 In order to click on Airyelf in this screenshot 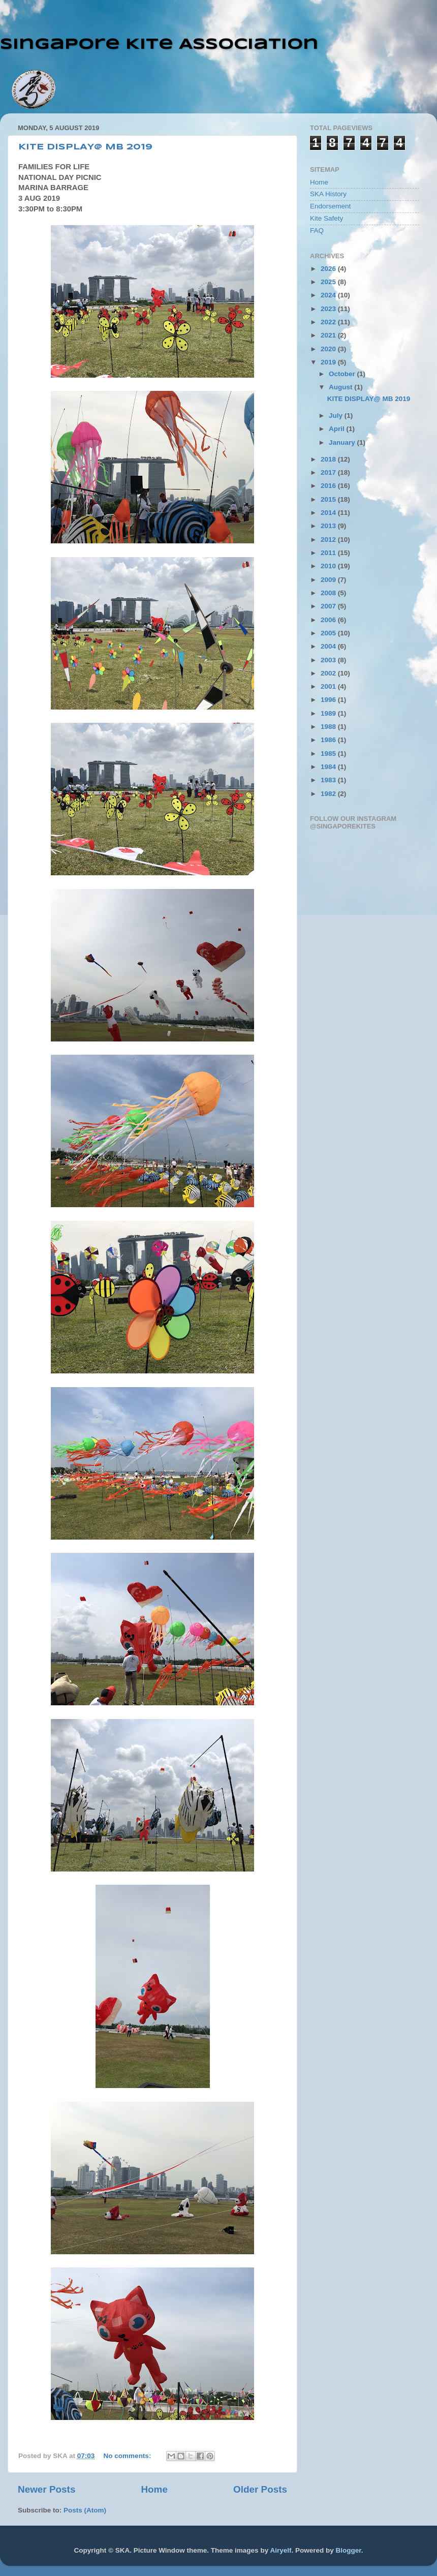, I will do `click(280, 2550)`.